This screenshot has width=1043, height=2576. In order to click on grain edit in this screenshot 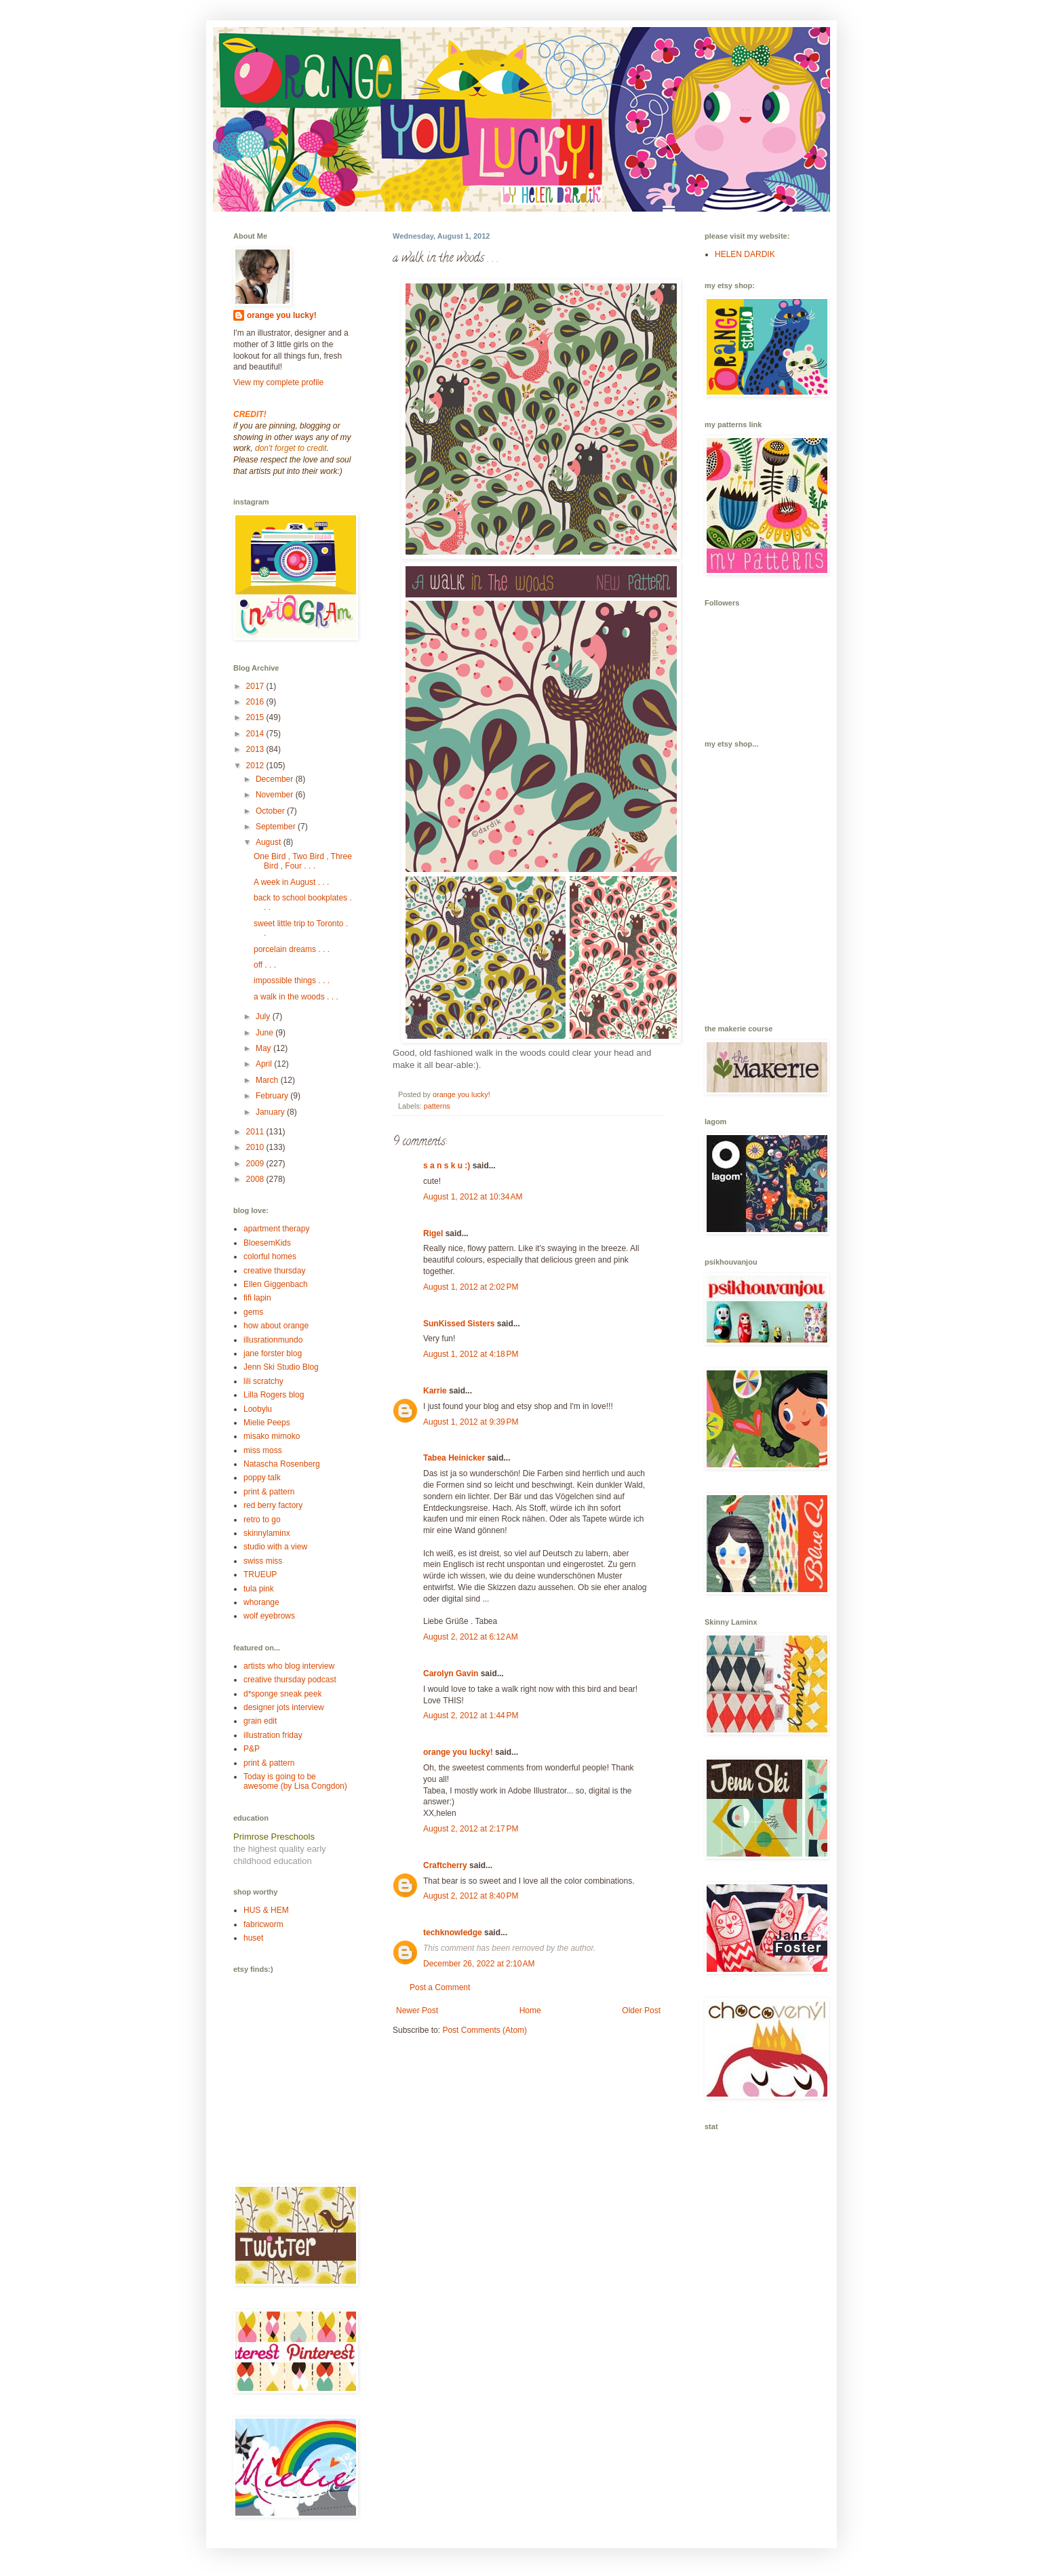, I will do `click(260, 1721)`.